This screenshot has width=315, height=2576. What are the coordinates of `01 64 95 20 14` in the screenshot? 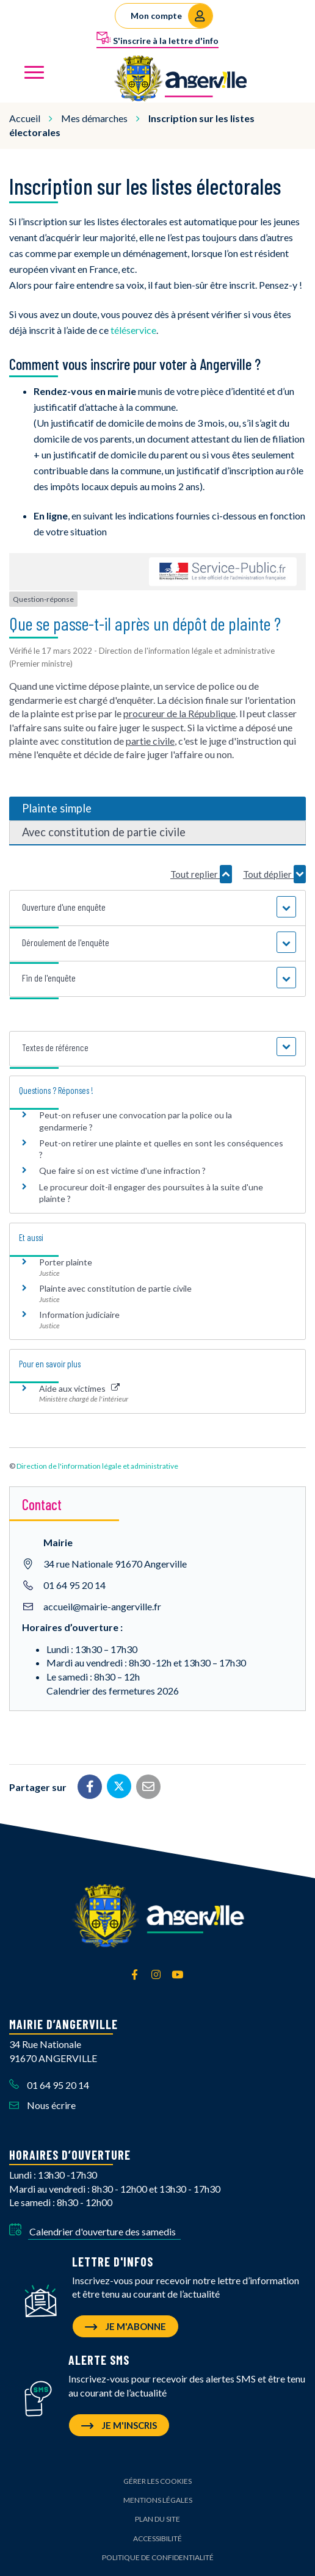 It's located at (74, 1585).